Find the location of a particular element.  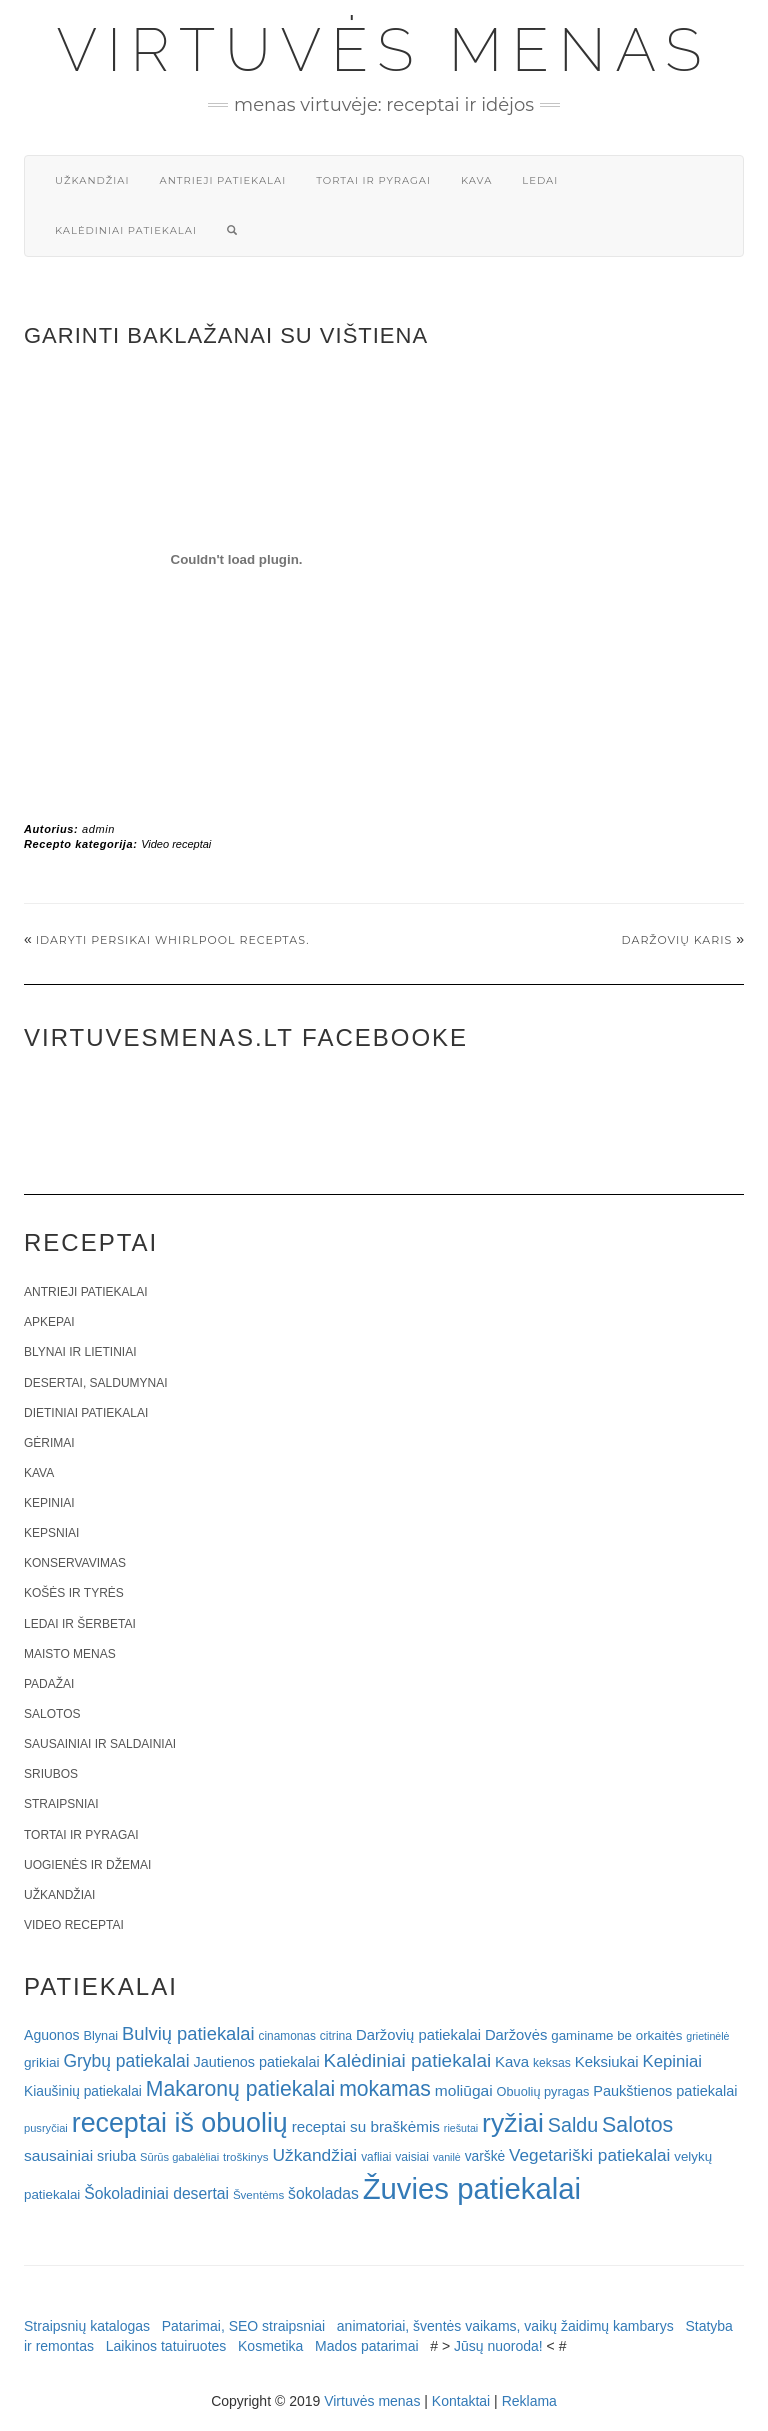

Daržovių karis is located at coordinates (677, 940).